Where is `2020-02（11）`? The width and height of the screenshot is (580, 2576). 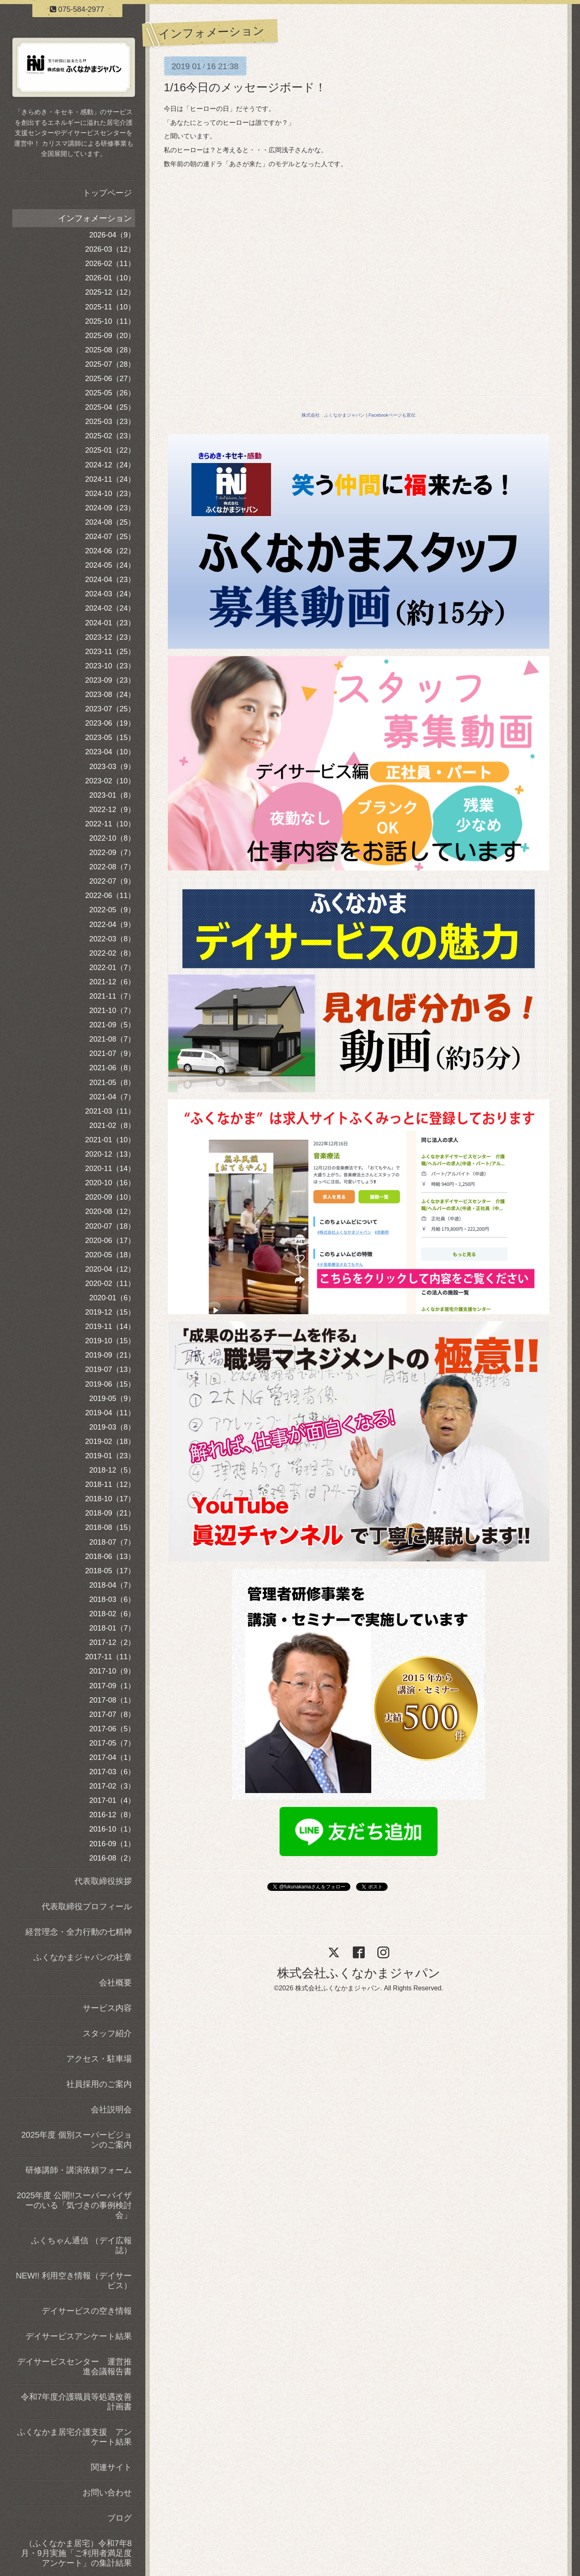 2020-02（11） is located at coordinates (110, 1283).